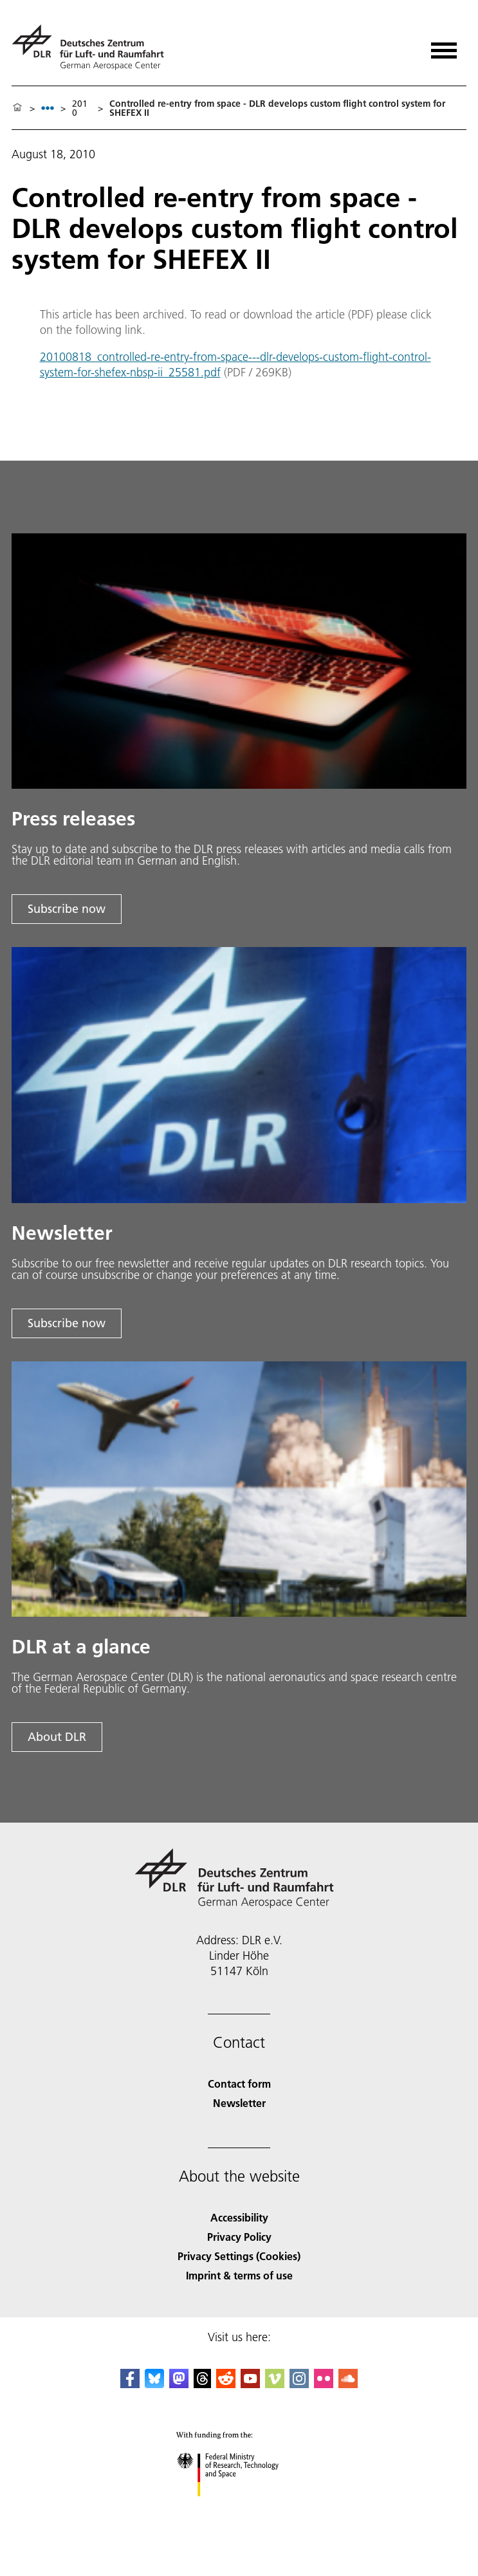  I want to click on Privacy Policy, so click(239, 2236).